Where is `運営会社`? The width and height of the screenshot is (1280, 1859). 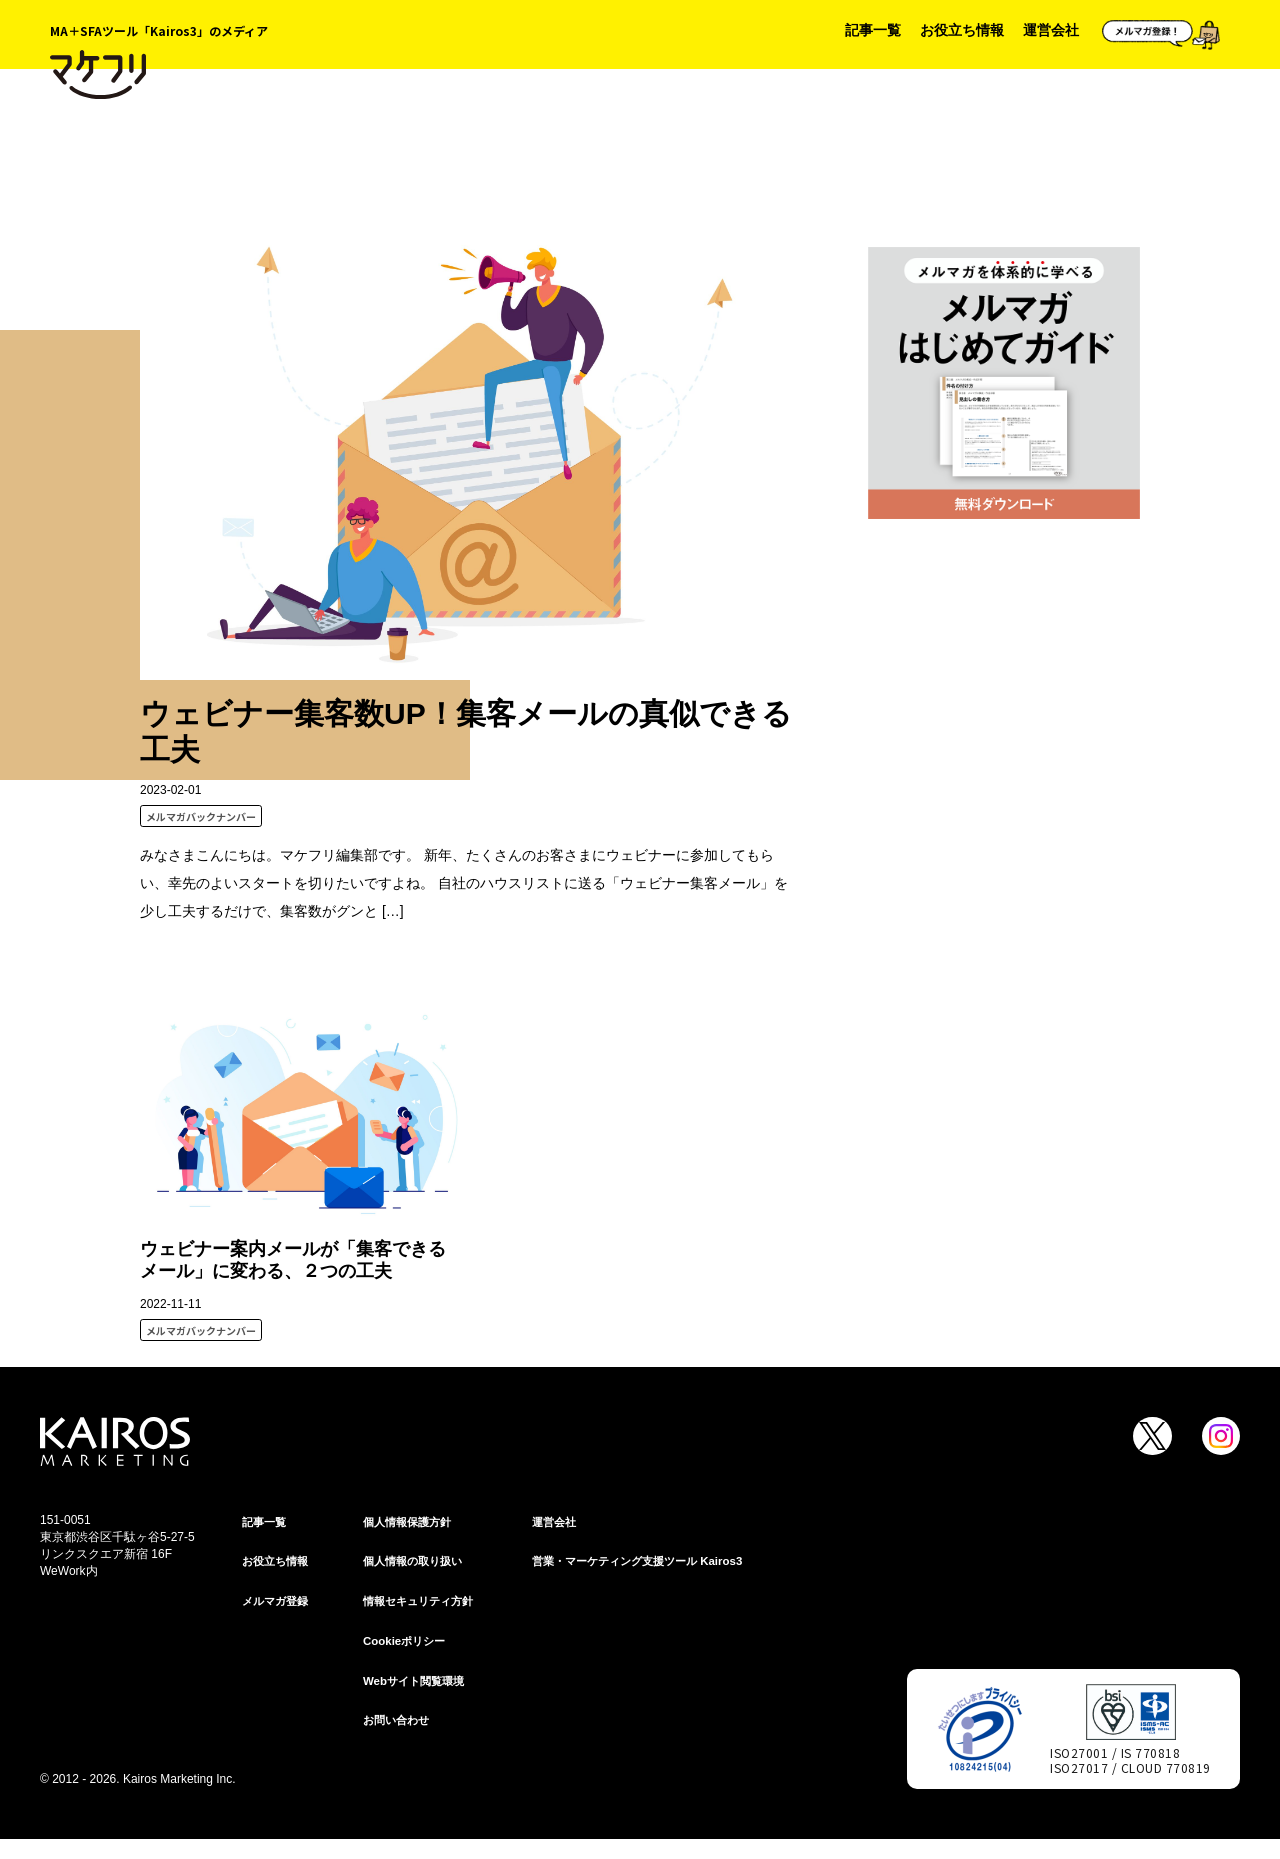 運営会社 is located at coordinates (1051, 30).